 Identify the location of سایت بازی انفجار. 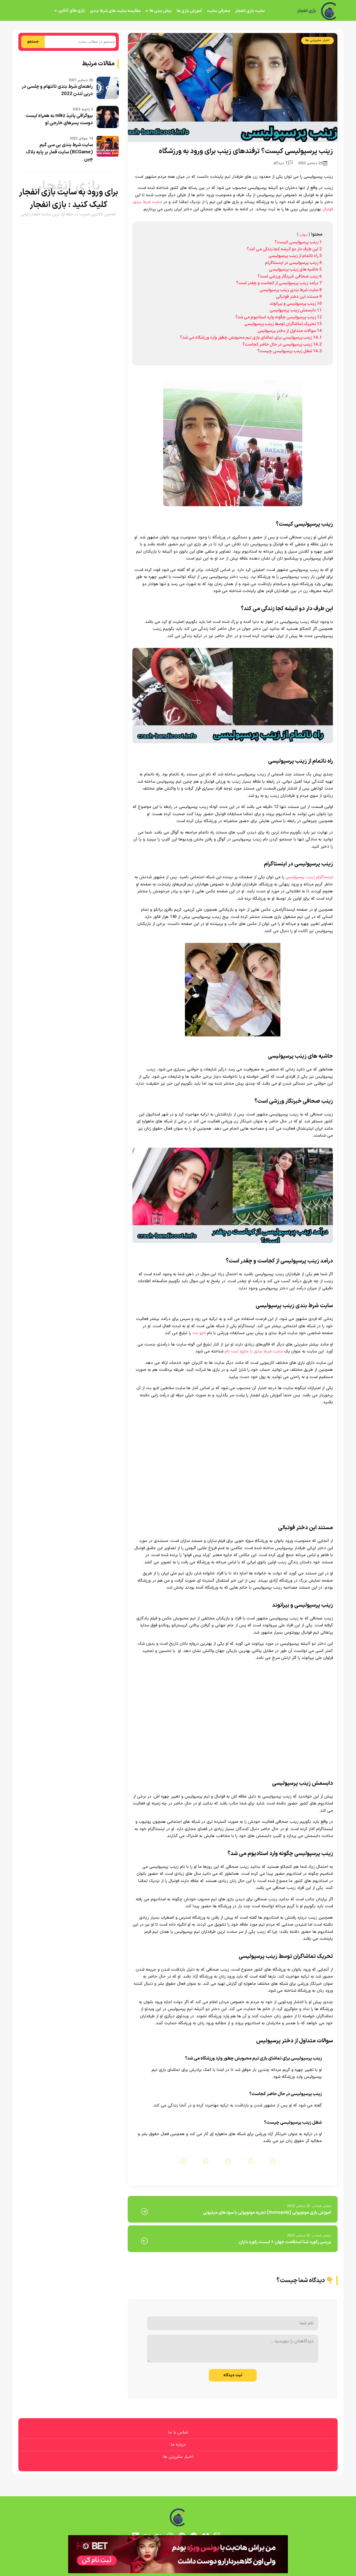
(250, 11).